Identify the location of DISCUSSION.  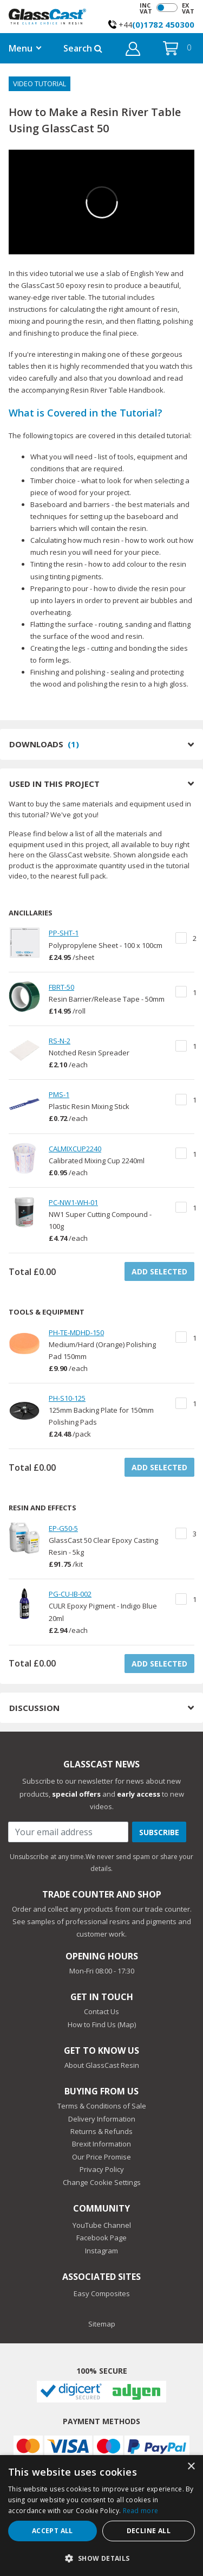
(101, 1707).